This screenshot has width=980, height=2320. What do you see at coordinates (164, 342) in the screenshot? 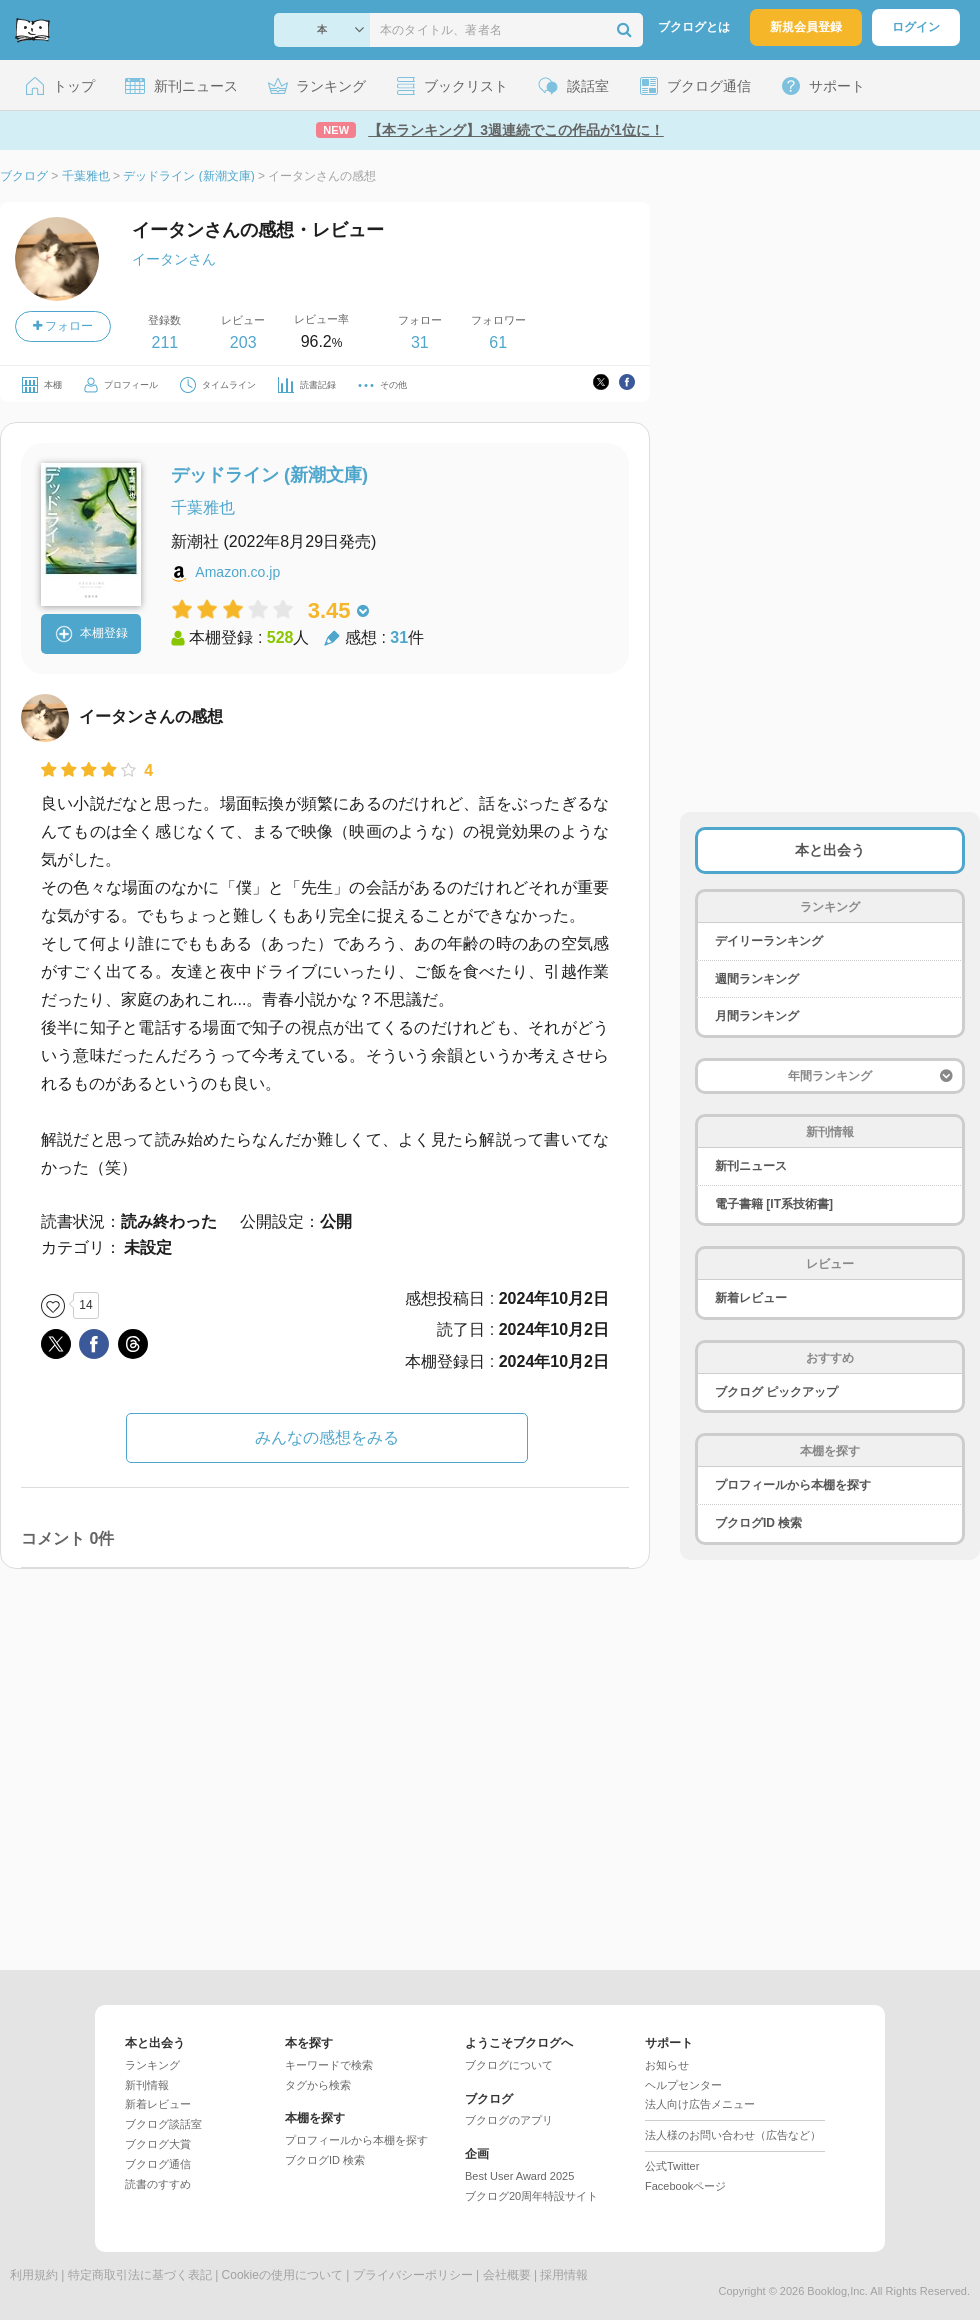
I see `211` at bounding box center [164, 342].